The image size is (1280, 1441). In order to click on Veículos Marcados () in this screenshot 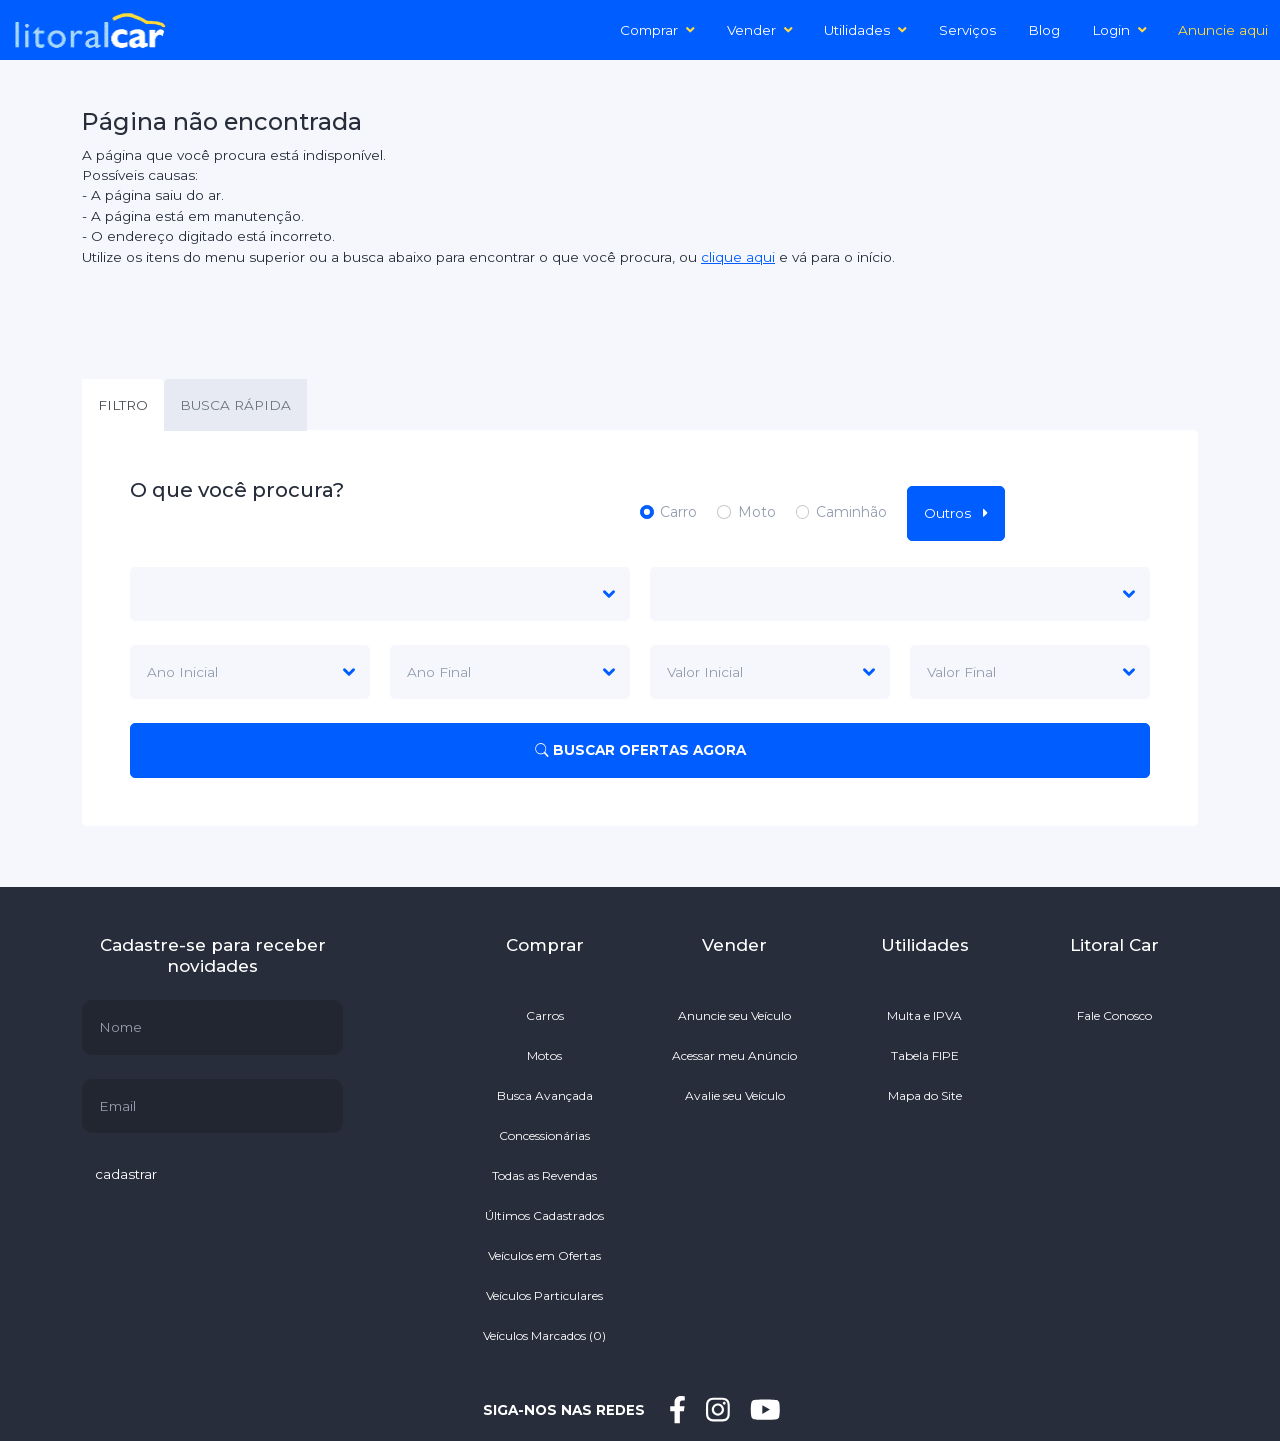, I will do `click(544, 1335)`.